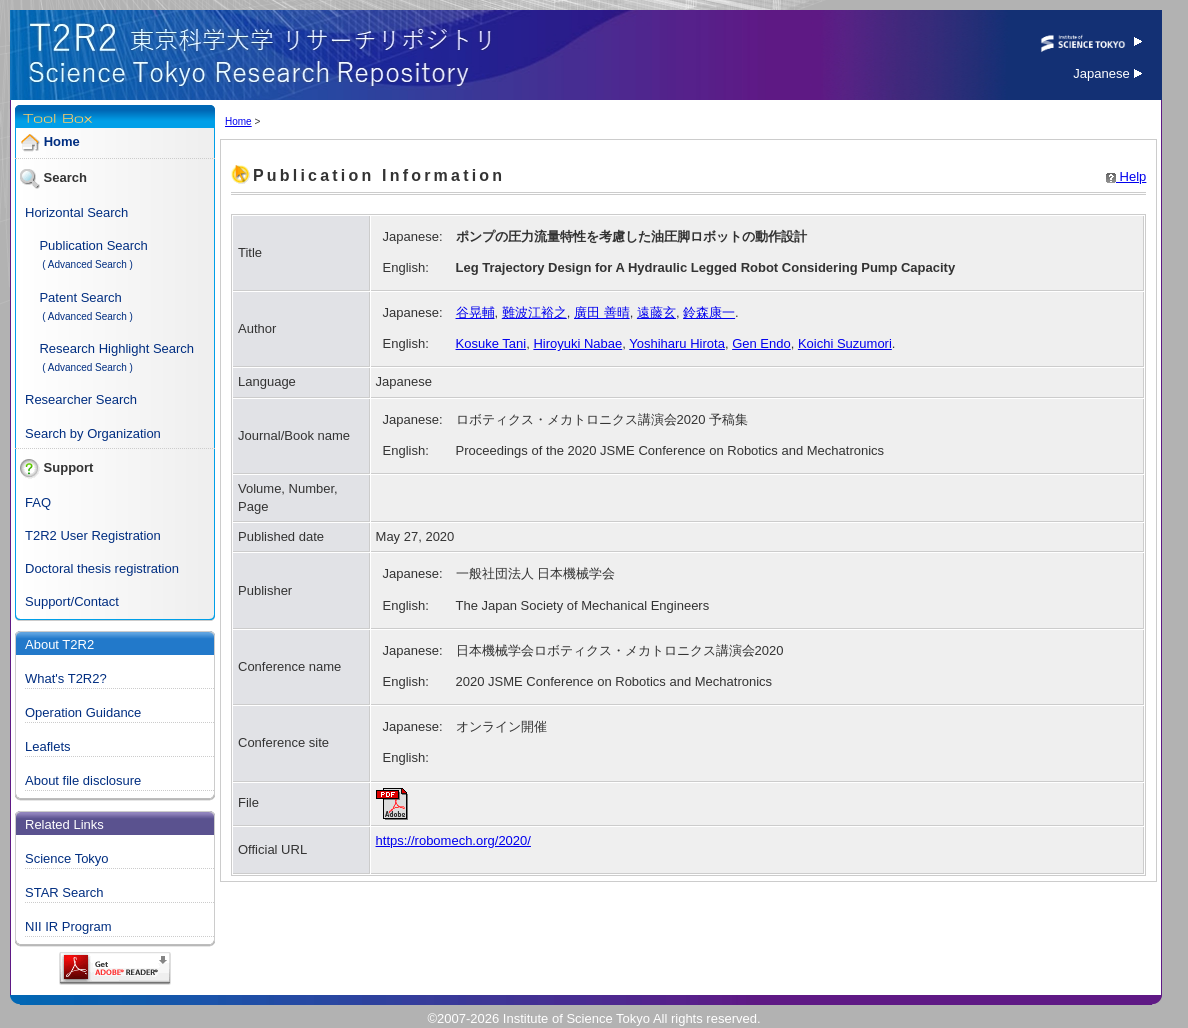 The width and height of the screenshot is (1188, 1028). What do you see at coordinates (116, 348) in the screenshot?
I see `Research Highlight Search` at bounding box center [116, 348].